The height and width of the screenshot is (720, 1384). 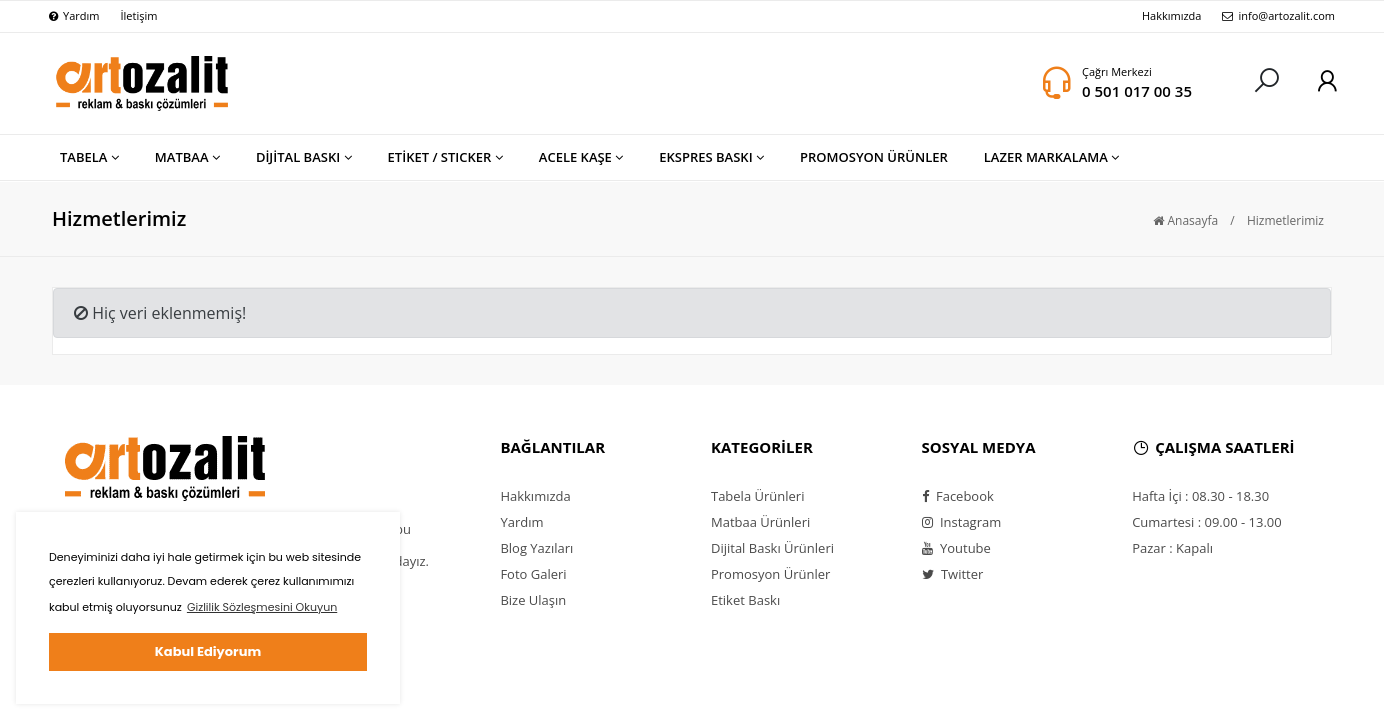 What do you see at coordinates (772, 548) in the screenshot?
I see `Dijital Baskı Ürünleri` at bounding box center [772, 548].